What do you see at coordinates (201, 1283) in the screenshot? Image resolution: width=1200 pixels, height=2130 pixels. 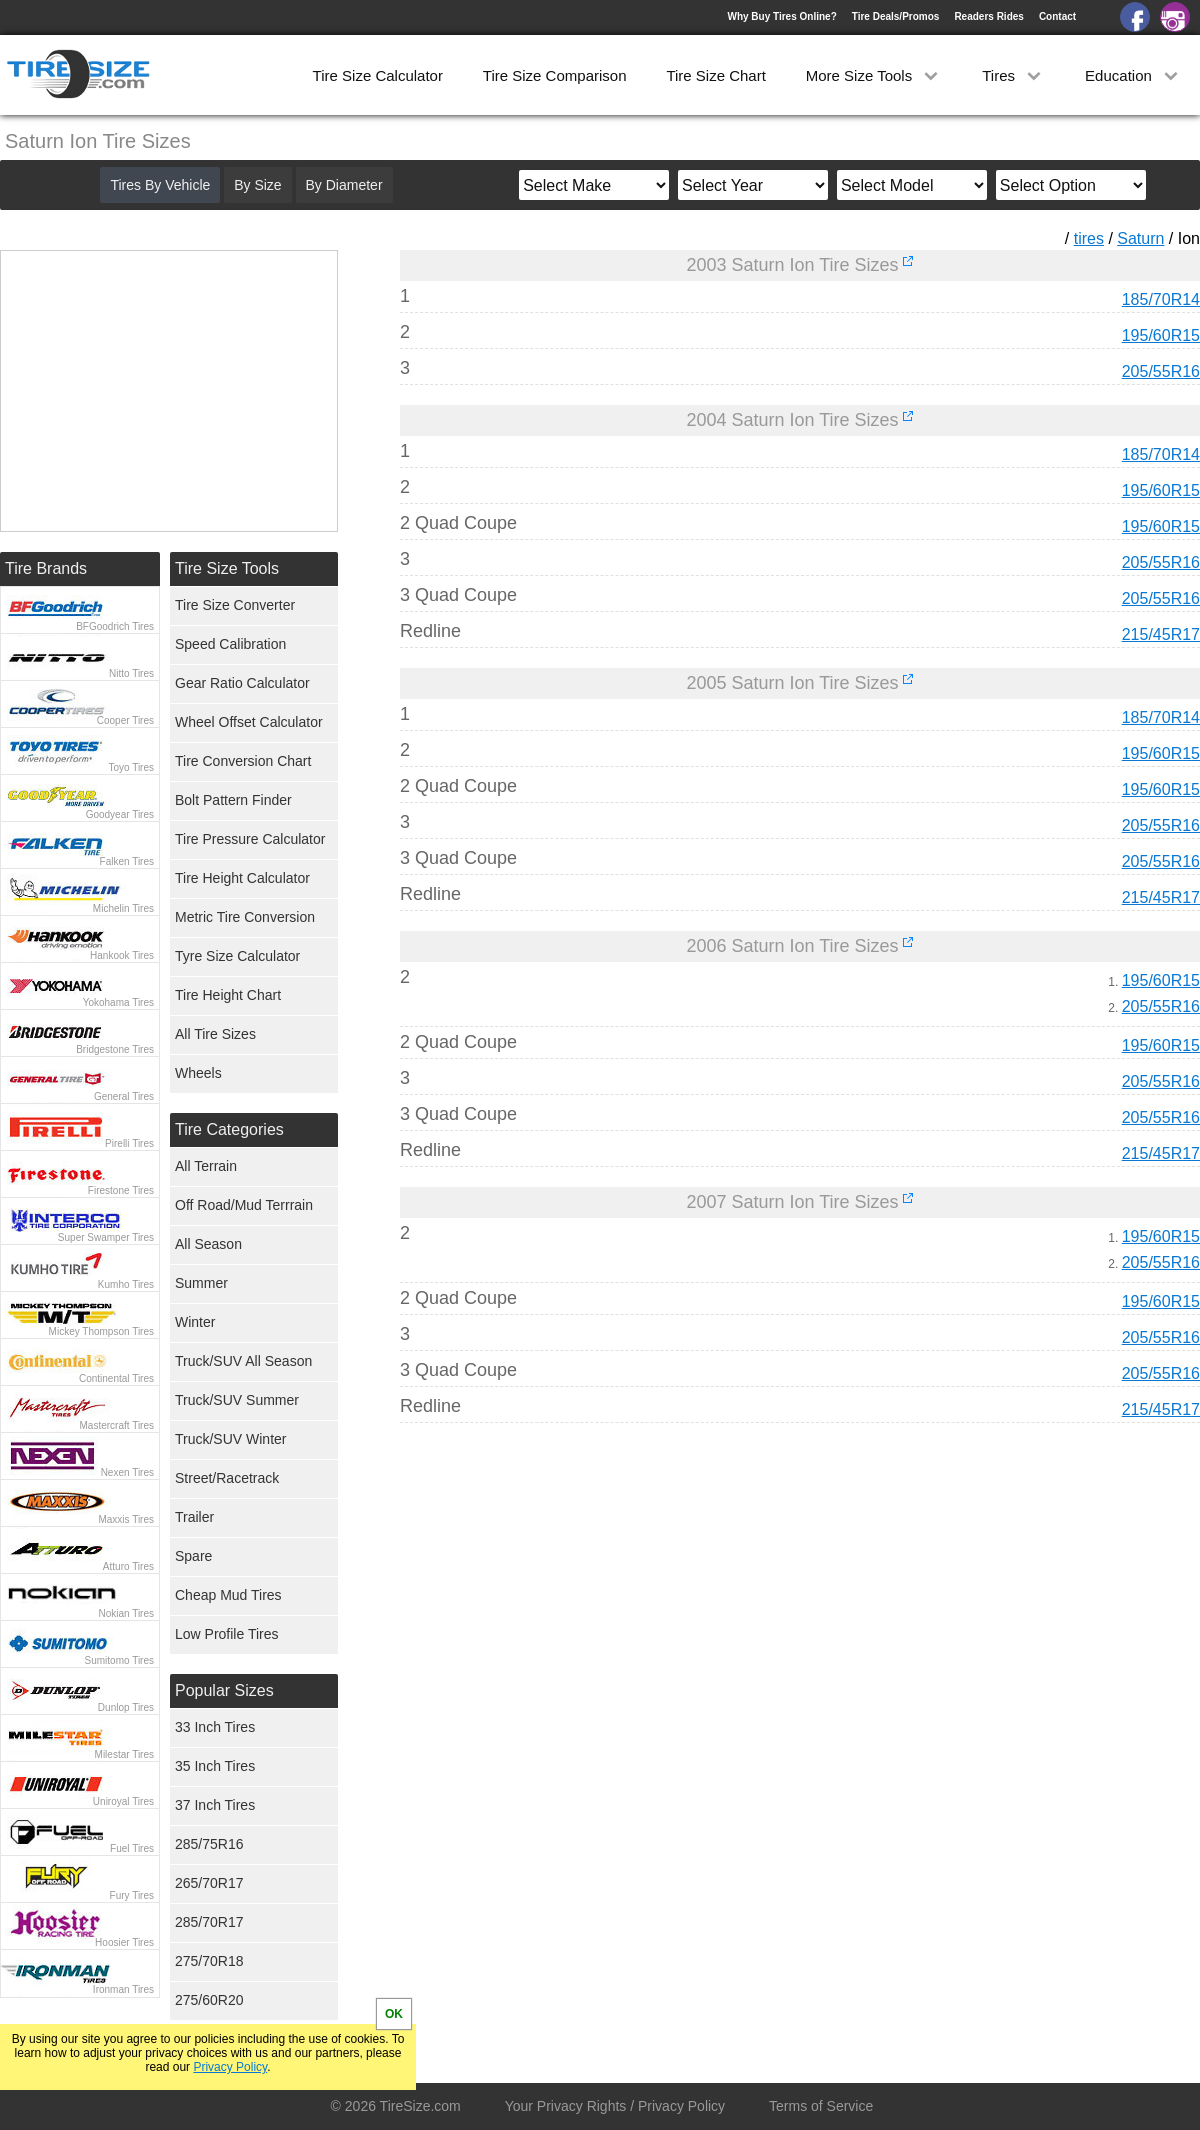 I see `Summer` at bounding box center [201, 1283].